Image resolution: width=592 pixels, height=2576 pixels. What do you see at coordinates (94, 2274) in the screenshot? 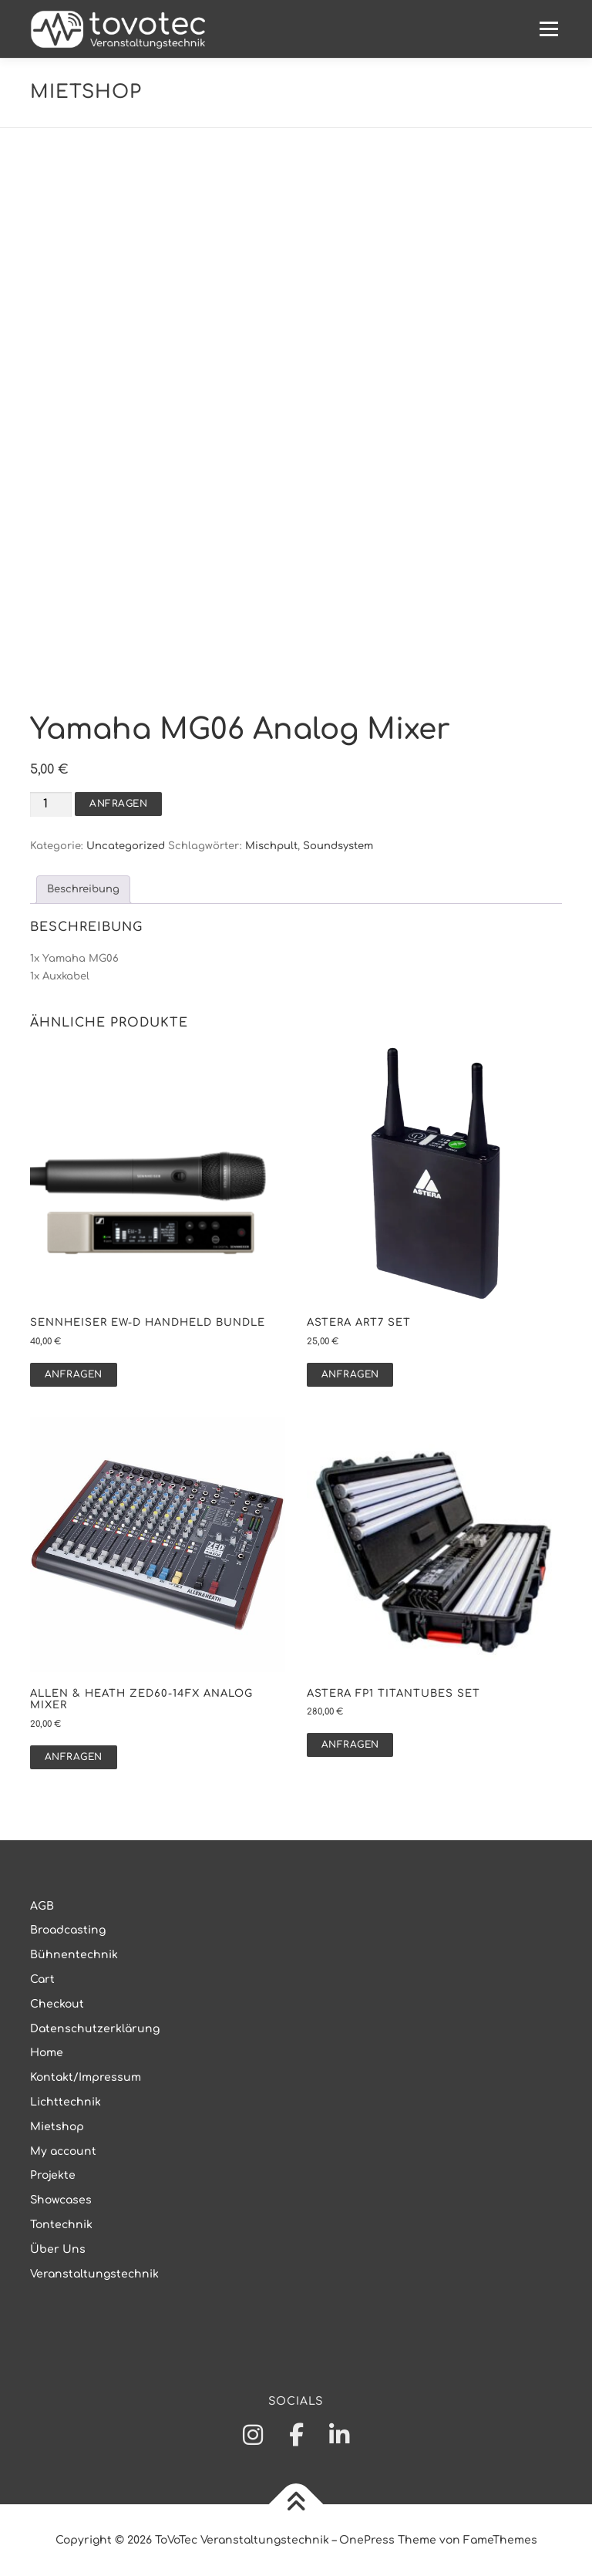
I see `Veranstaltungstechnik` at bounding box center [94, 2274].